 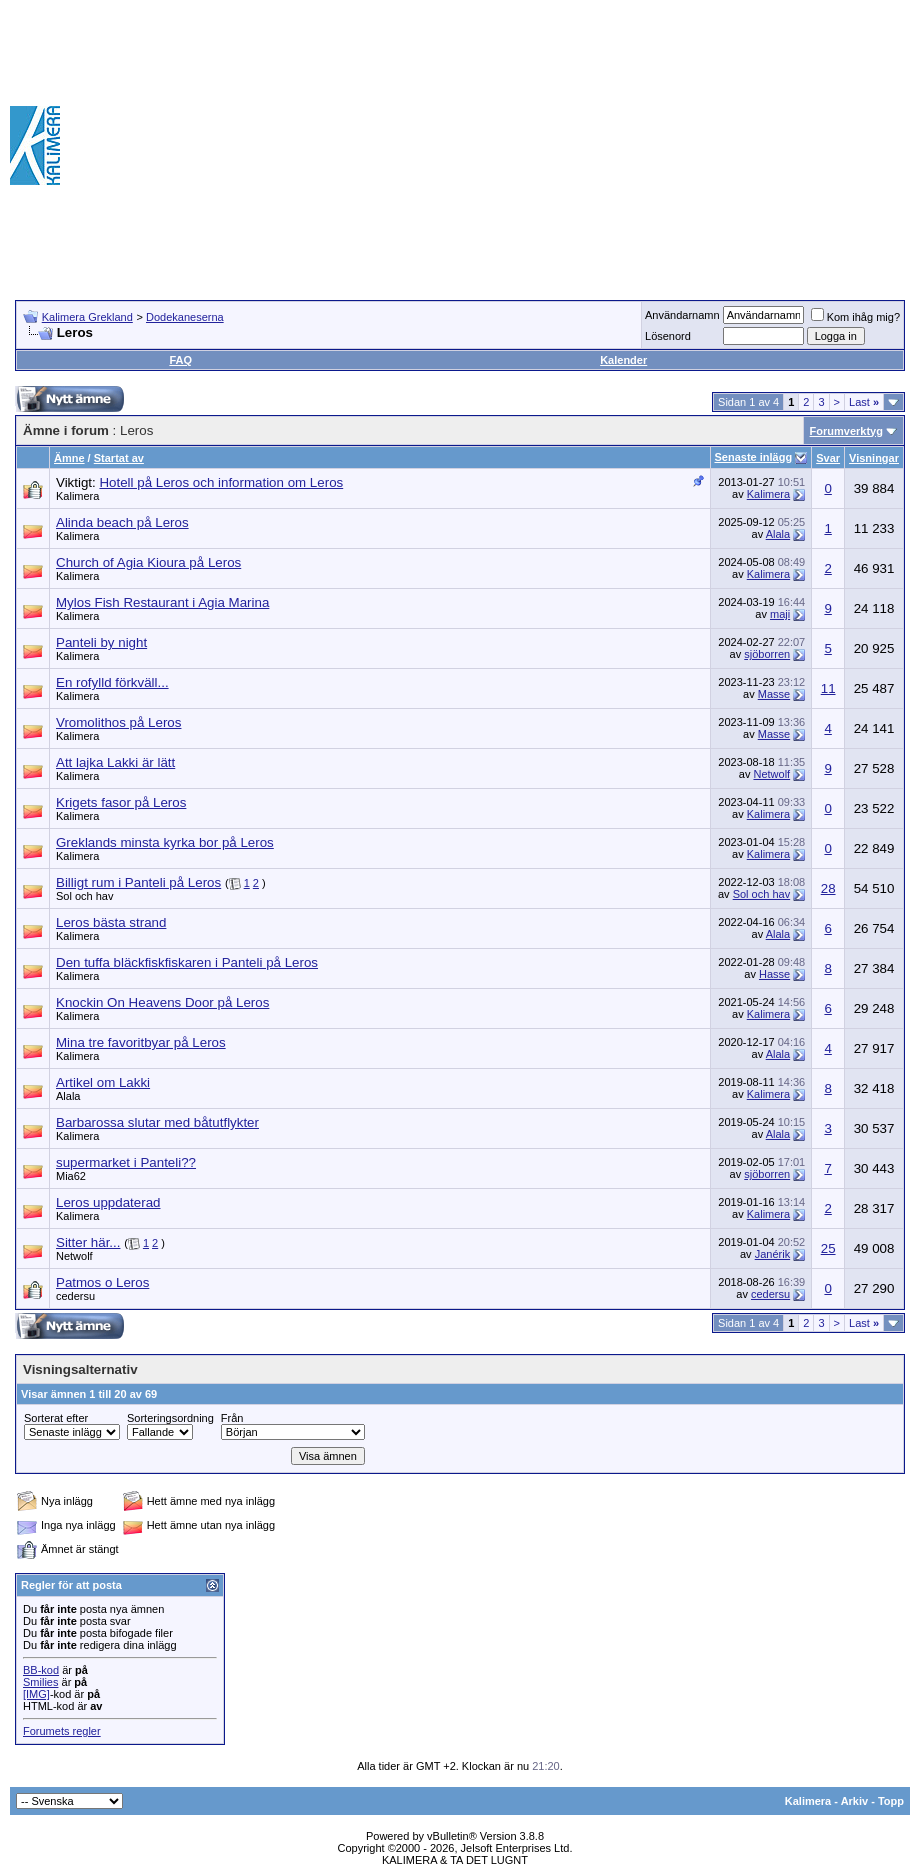 I want to click on Sorteringsordning, so click(x=170, y=1418).